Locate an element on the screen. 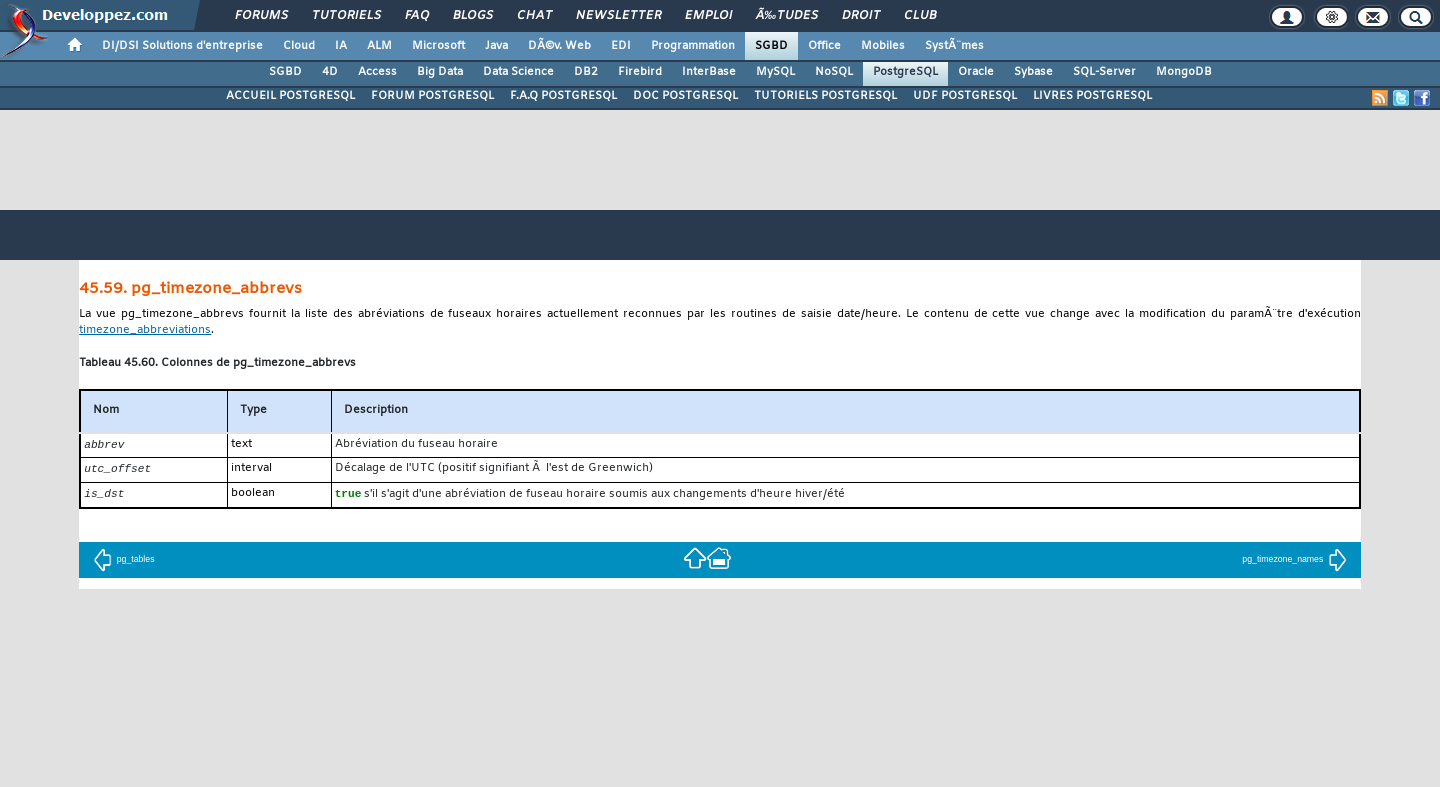 The height and width of the screenshot is (787, 1440). Microsoft is located at coordinates (438, 46).